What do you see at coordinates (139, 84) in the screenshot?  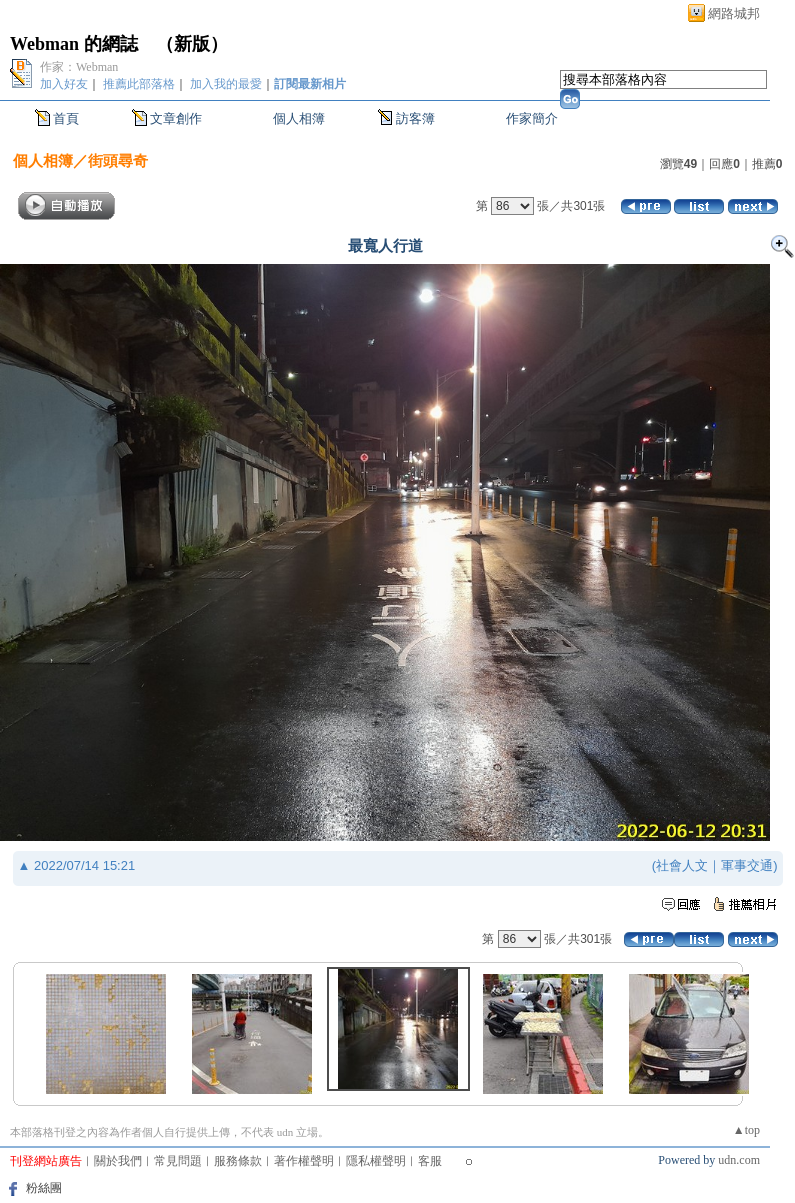 I see `推薦此部落格` at bounding box center [139, 84].